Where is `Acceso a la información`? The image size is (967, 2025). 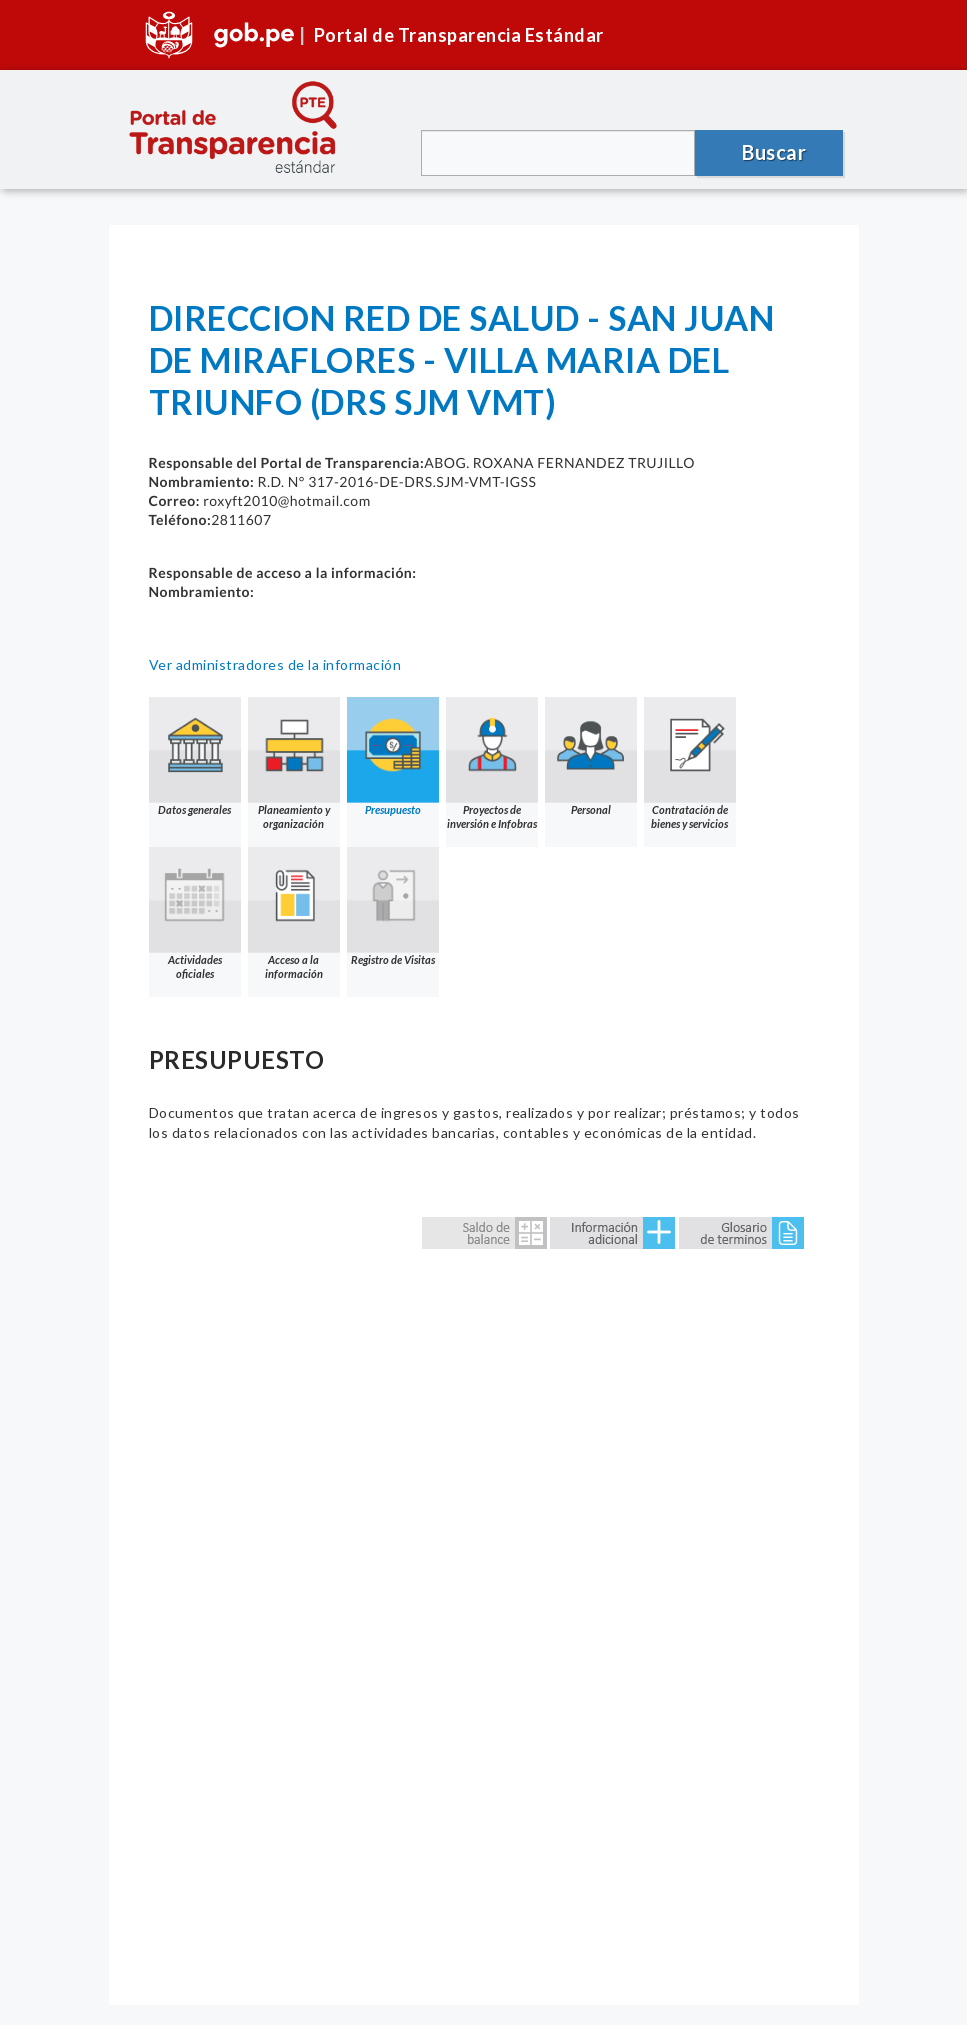
Acceso a la información is located at coordinates (294, 913).